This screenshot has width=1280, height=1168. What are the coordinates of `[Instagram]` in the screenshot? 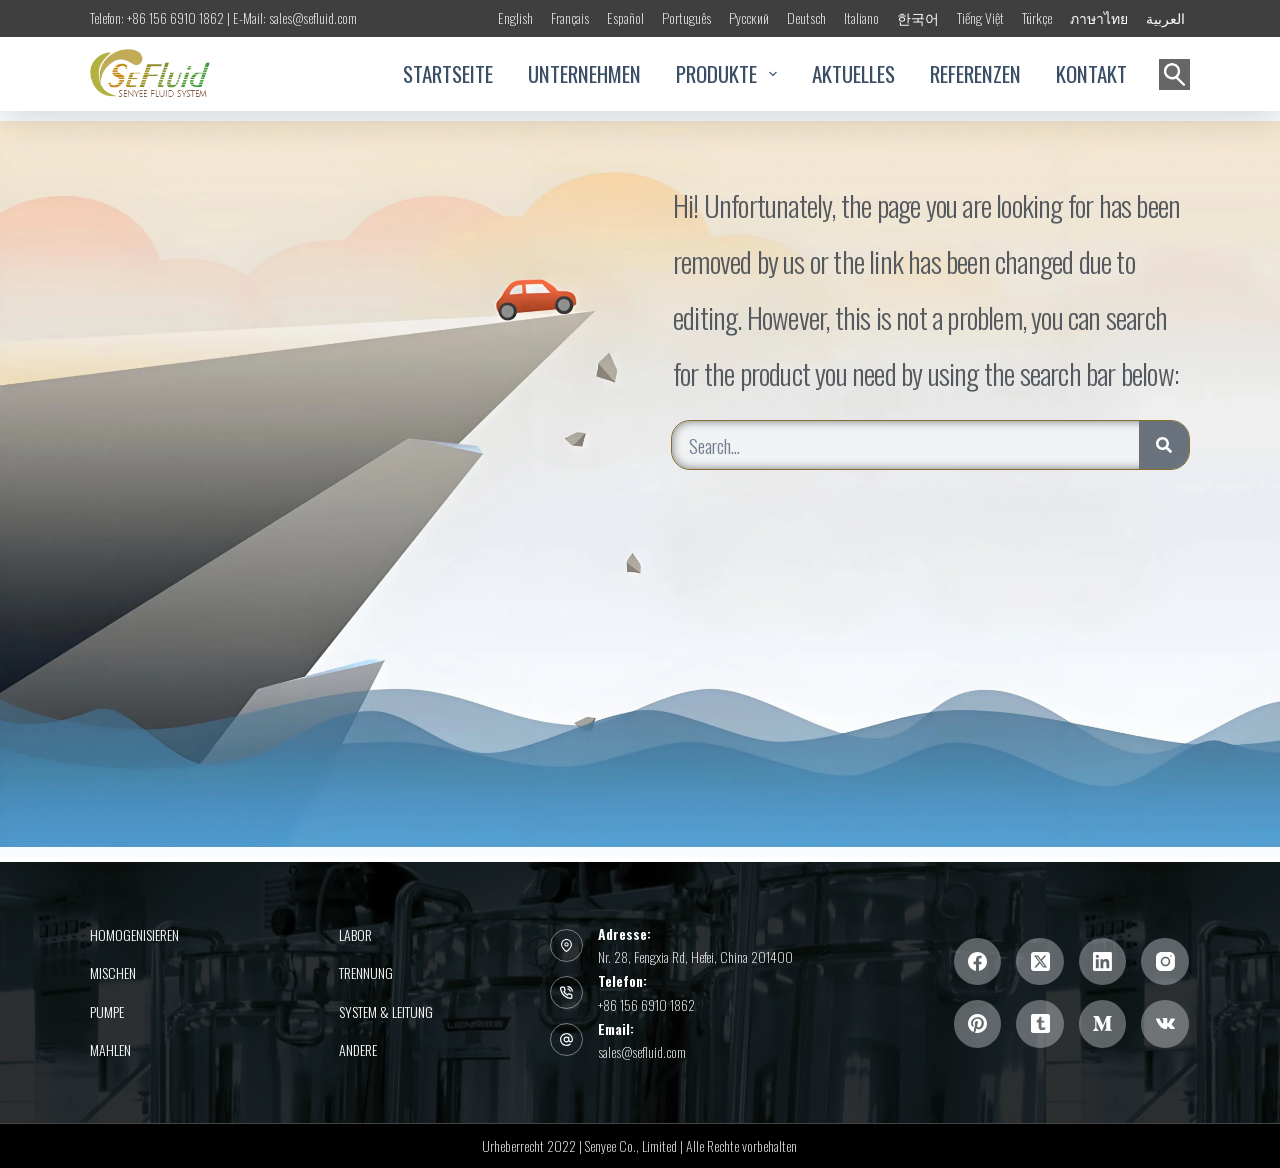 It's located at (1165, 962).